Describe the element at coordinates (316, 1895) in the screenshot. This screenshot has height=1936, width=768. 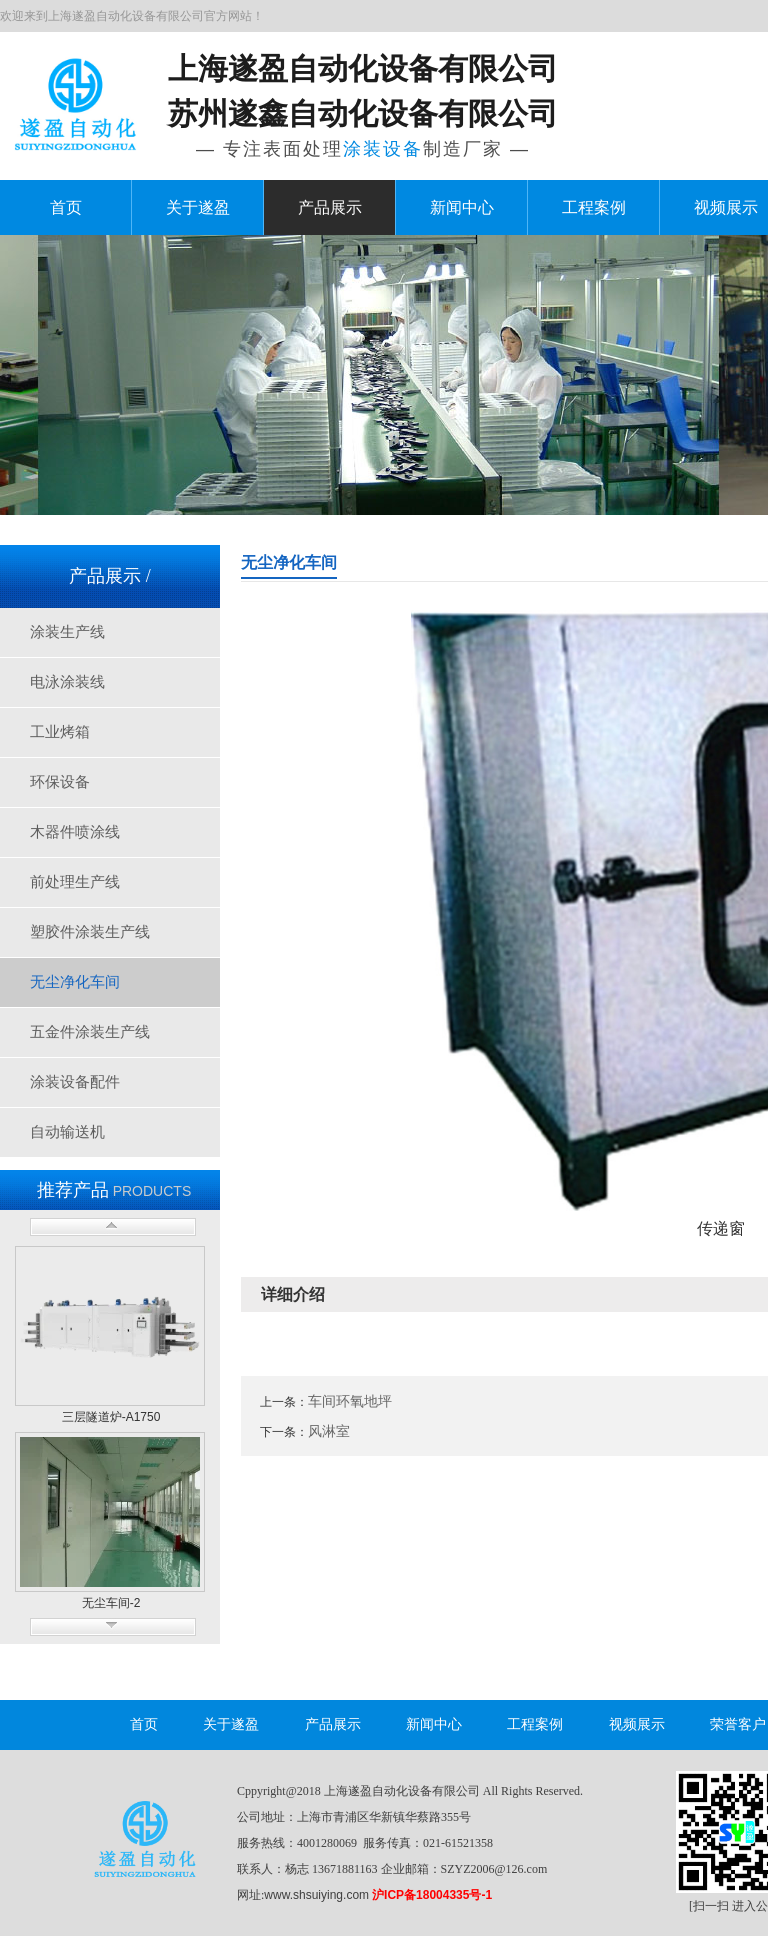
I see `www.shsuiying.com` at that location.